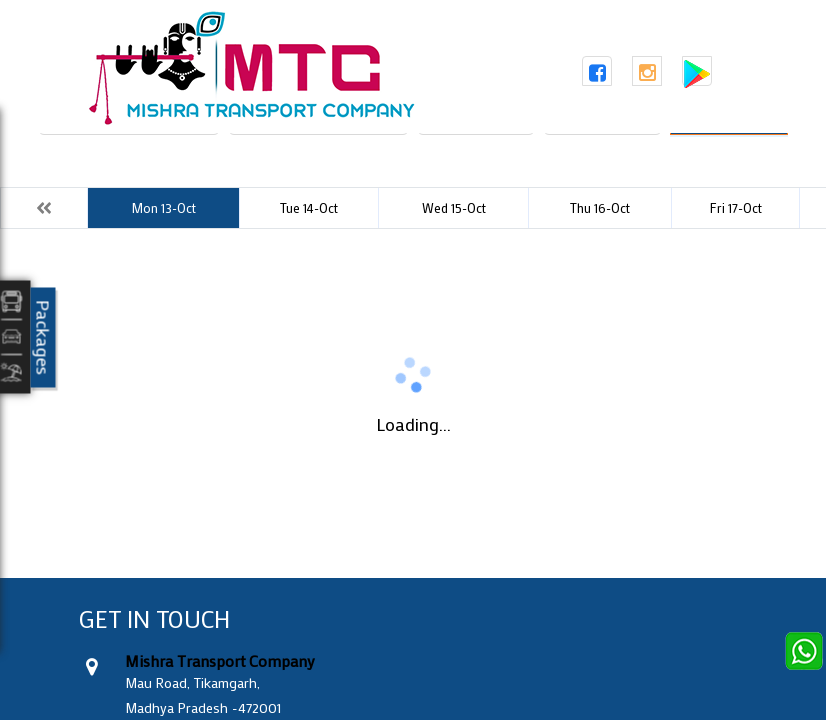  I want to click on Wed 15-Oct, so click(454, 207).